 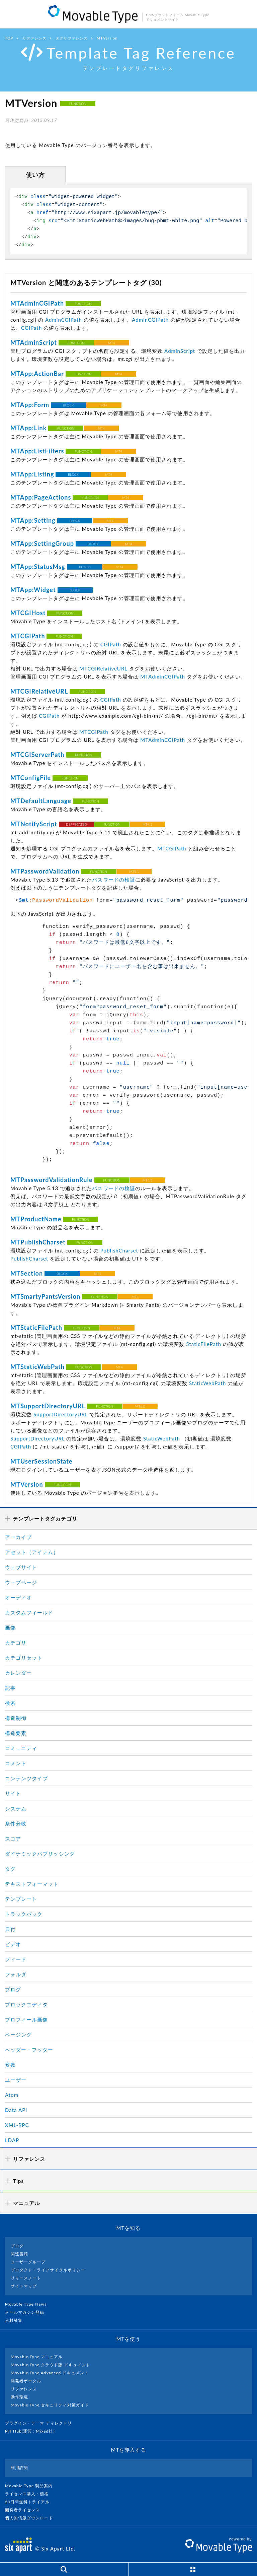 I want to click on カレンダー, so click(x=18, y=1673).